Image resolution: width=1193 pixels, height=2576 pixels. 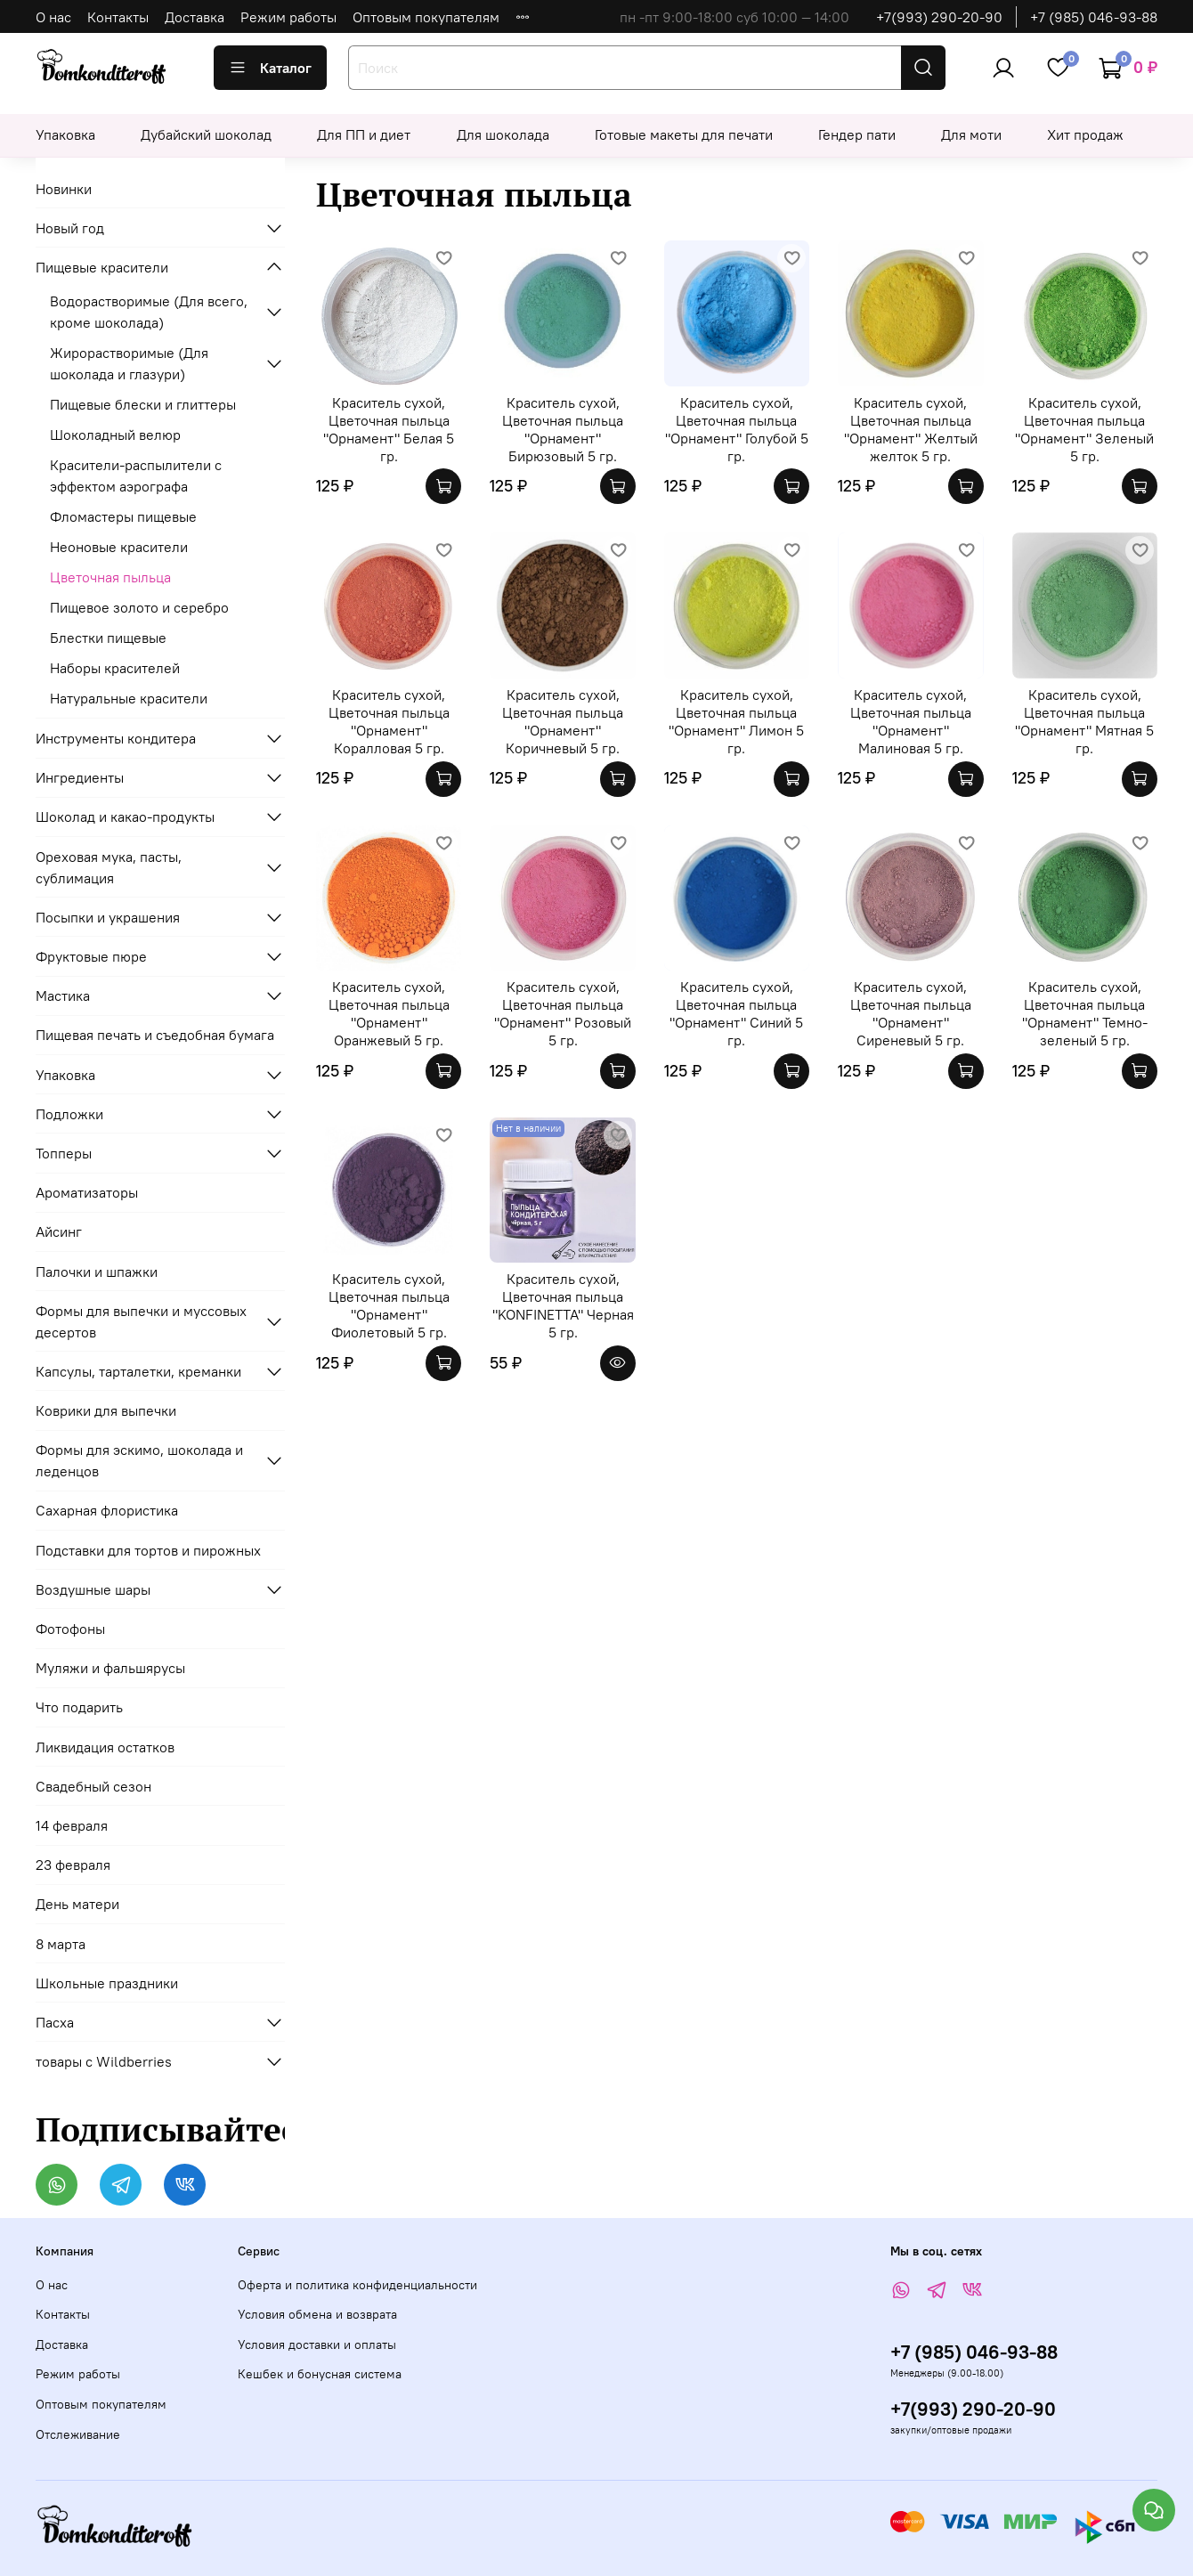 What do you see at coordinates (503, 134) in the screenshot?
I see `Для шоколада` at bounding box center [503, 134].